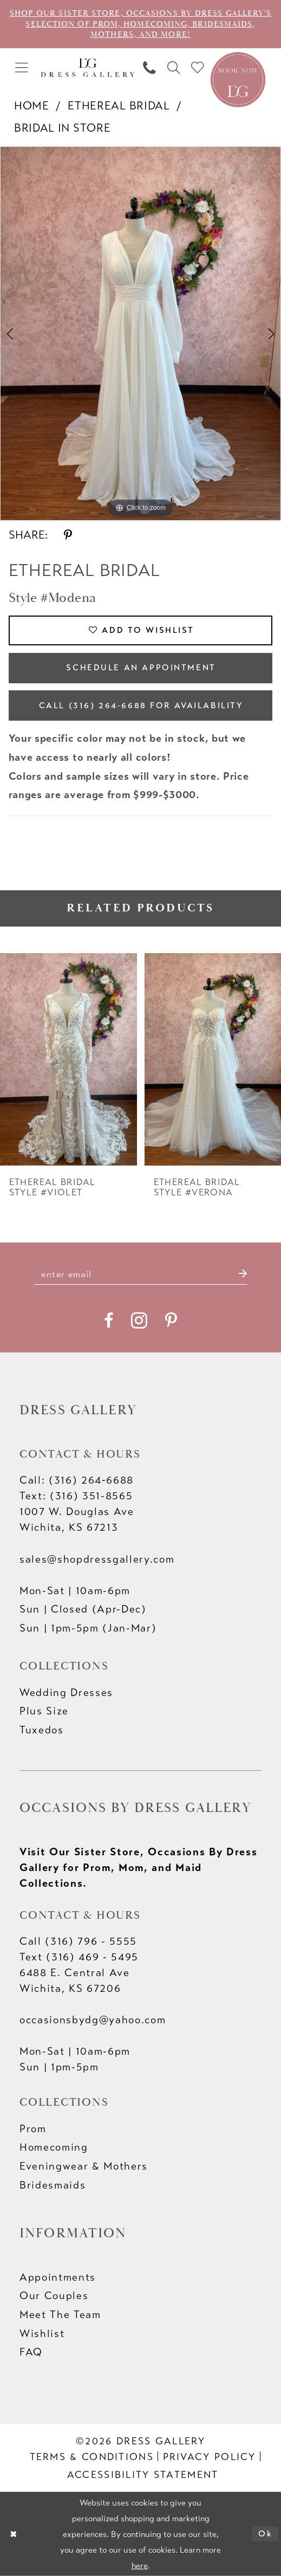  Describe the element at coordinates (53, 2147) in the screenshot. I see `Homecoming [Opens in new tab]` at that location.